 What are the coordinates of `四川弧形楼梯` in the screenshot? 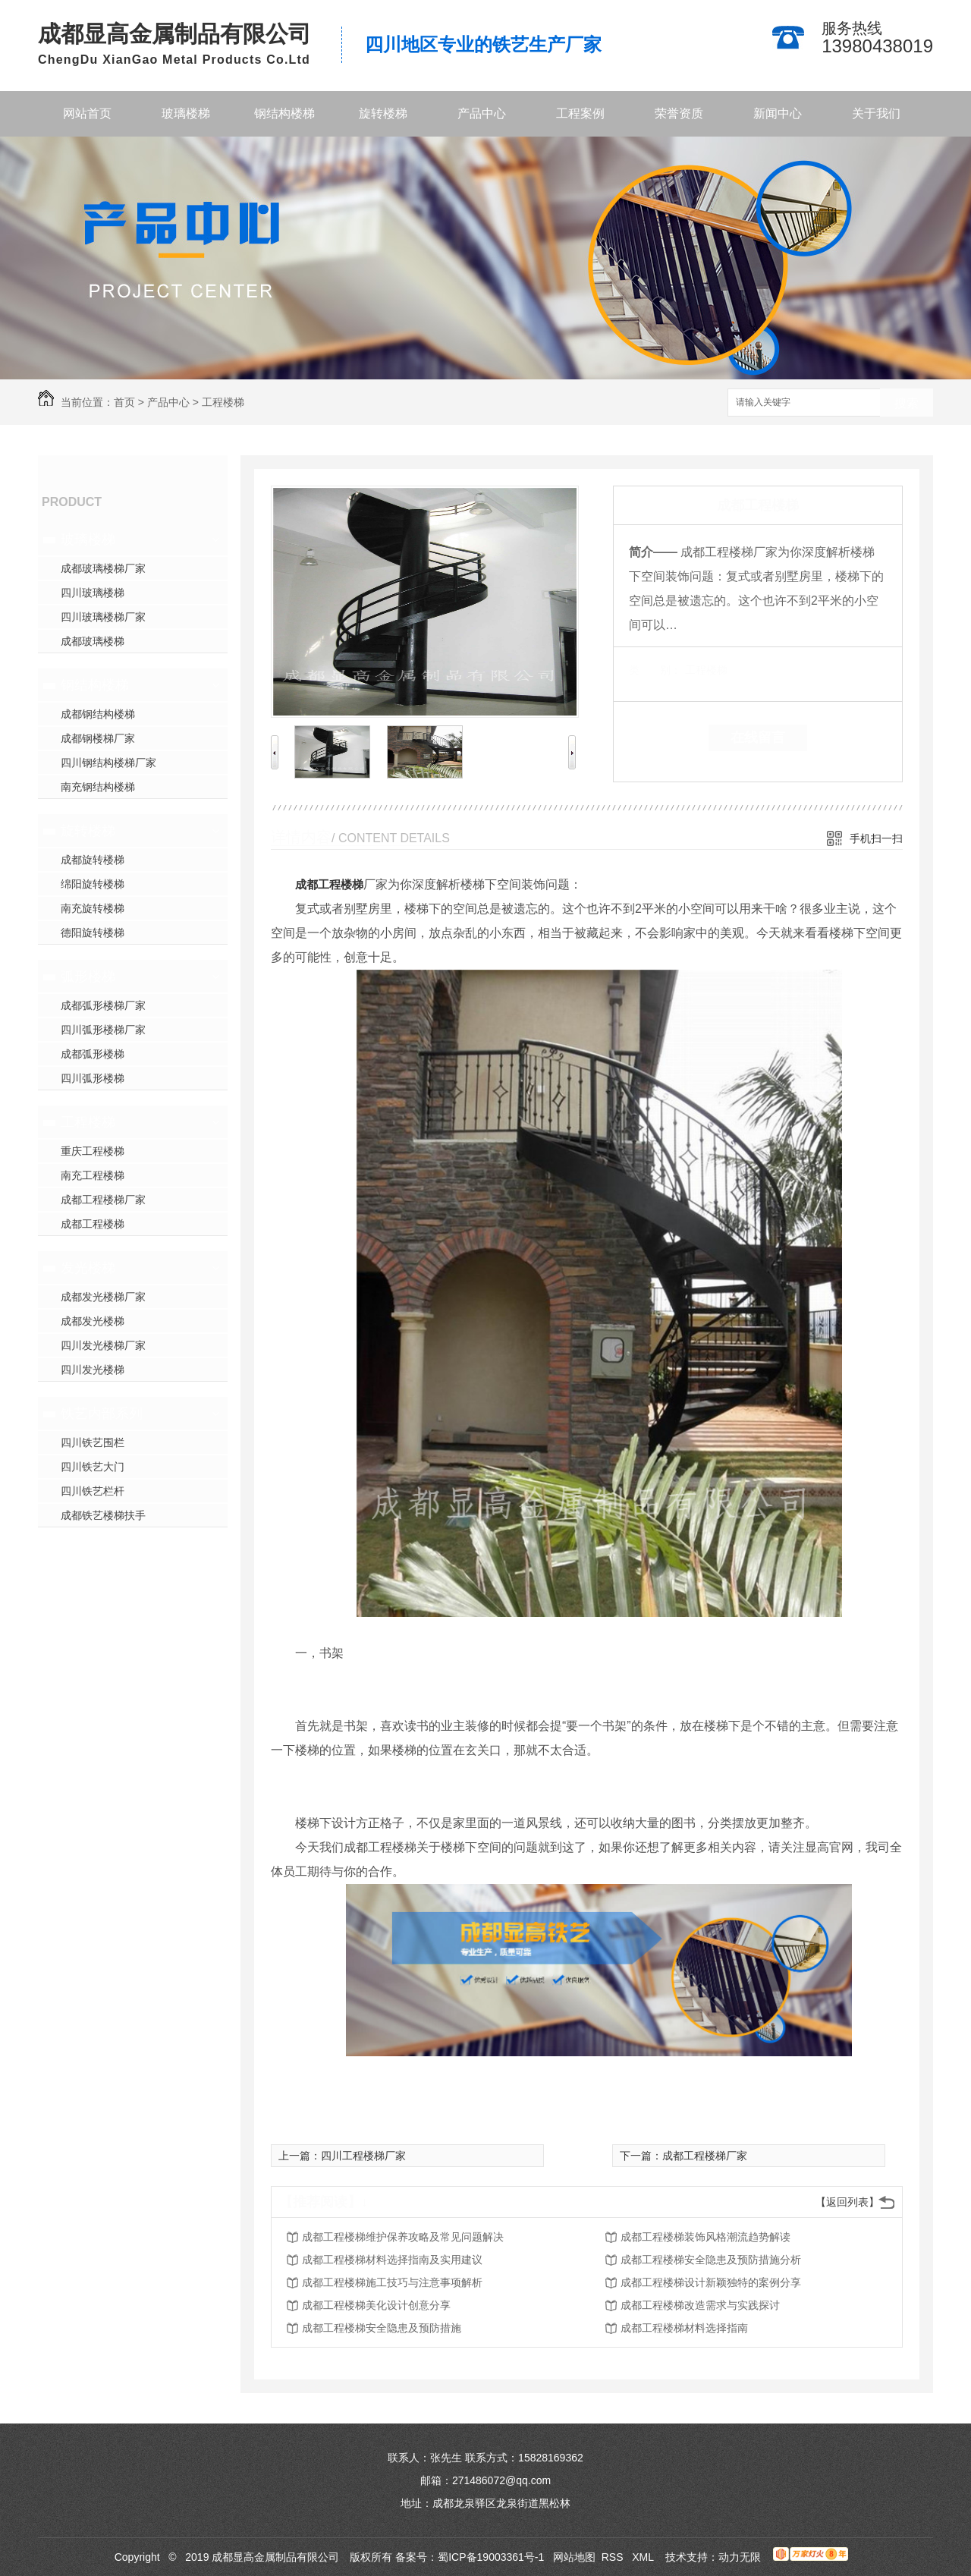 It's located at (92, 1078).